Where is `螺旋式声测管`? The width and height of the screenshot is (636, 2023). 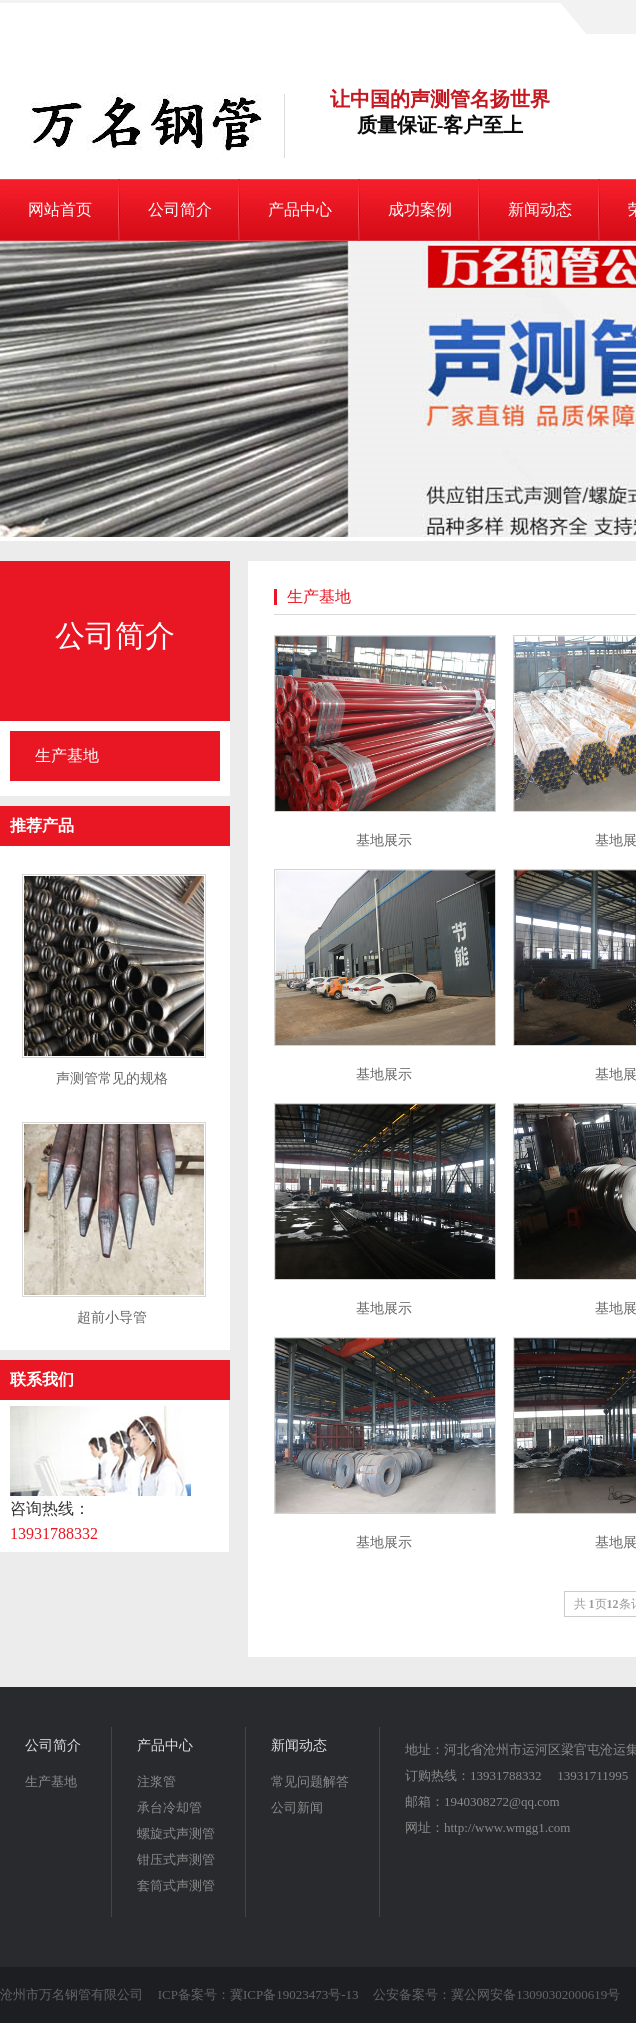 螺旋式声测管 is located at coordinates (176, 1833).